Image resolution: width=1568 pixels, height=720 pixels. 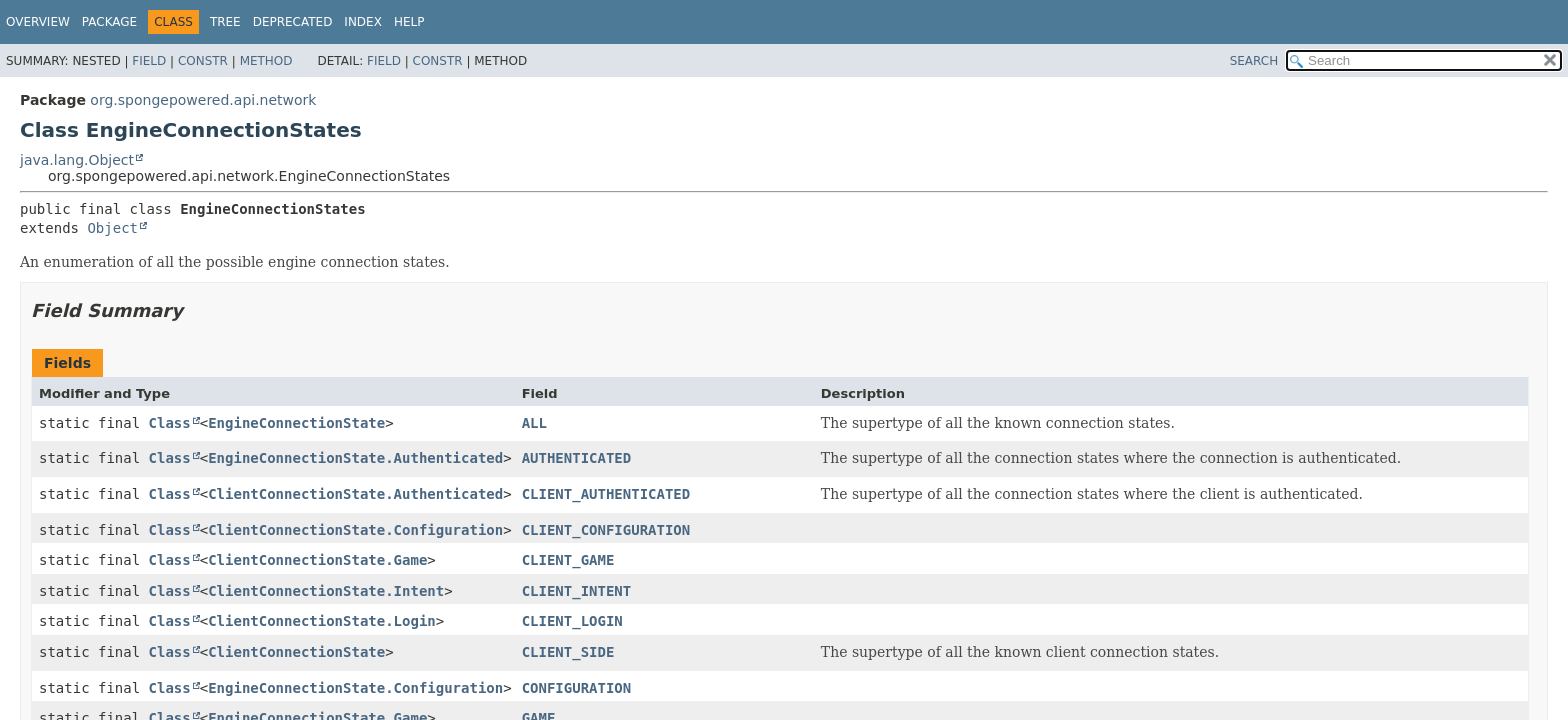 I want to click on EngineConnectionState.Configuration, so click(x=355, y=688).